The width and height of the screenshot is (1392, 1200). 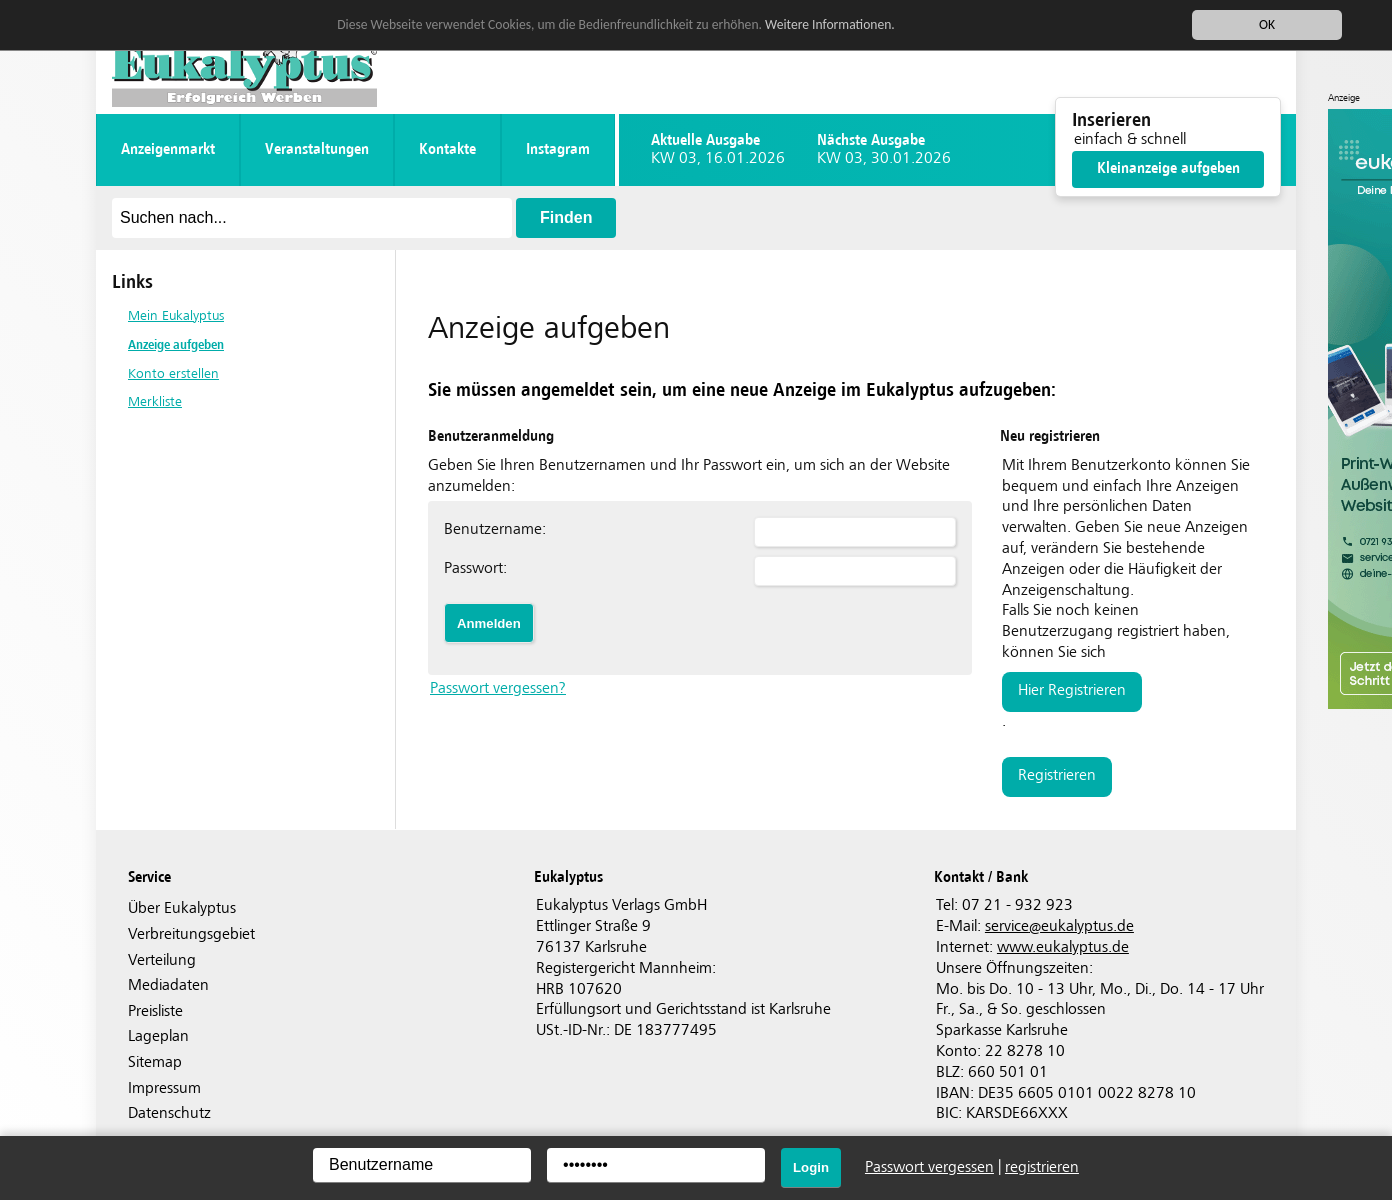 I want to click on Preisliste, so click(x=155, y=1011).